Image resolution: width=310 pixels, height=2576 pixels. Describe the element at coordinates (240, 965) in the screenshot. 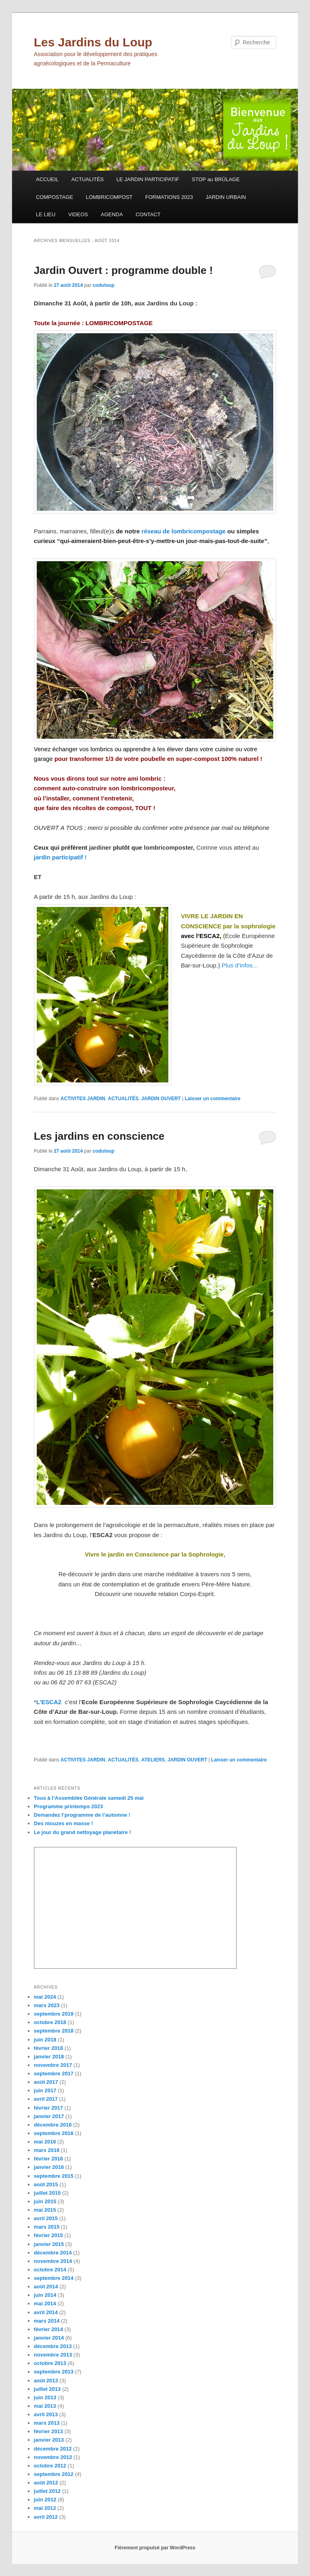

I see `Plus d’infos…` at that location.